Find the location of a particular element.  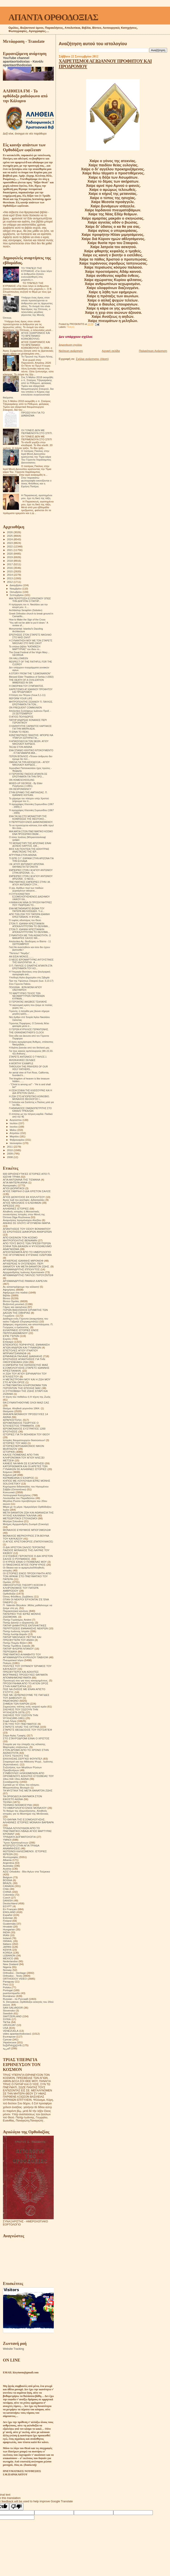

Απριλίου is located at coordinates (15, 1133).